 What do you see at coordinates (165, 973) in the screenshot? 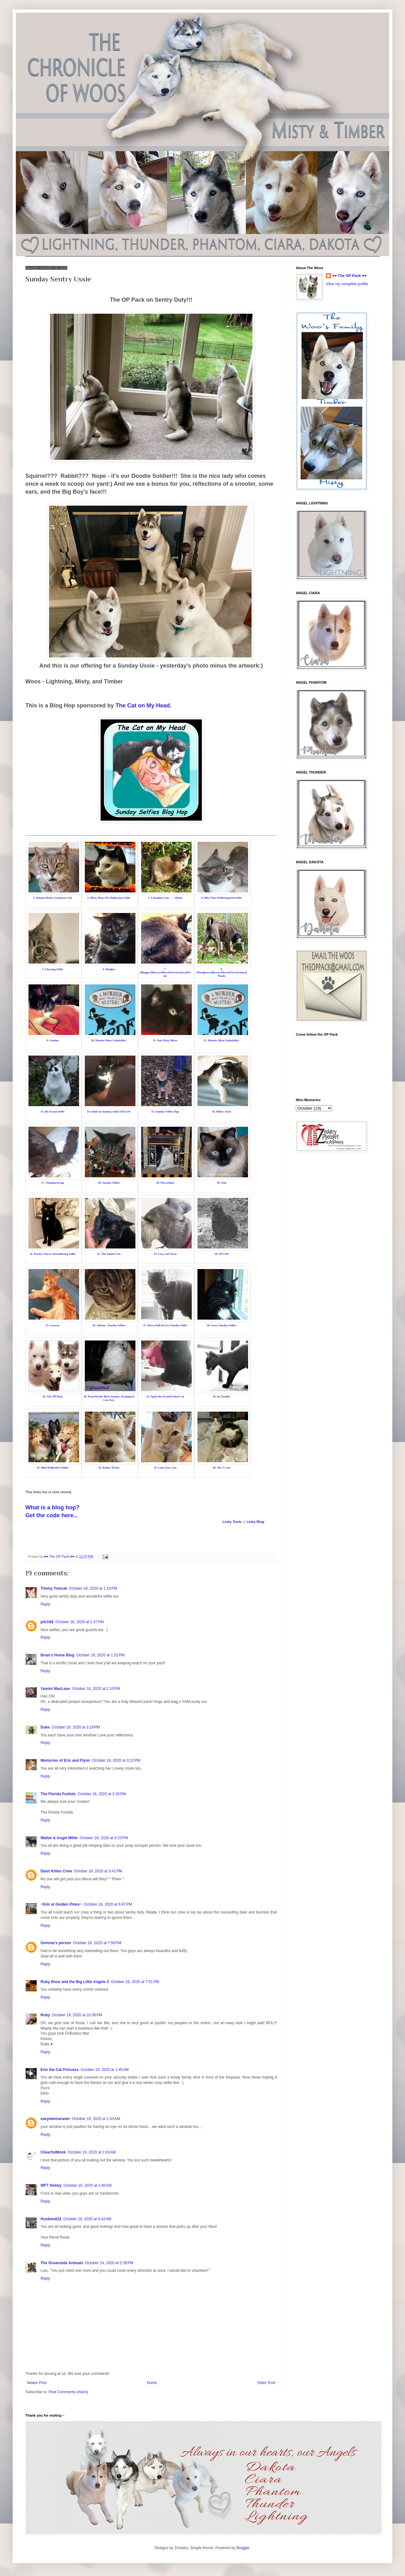
I see `7. (Blogger)MeezersMews&TerrieristicalWoofs` at bounding box center [165, 973].